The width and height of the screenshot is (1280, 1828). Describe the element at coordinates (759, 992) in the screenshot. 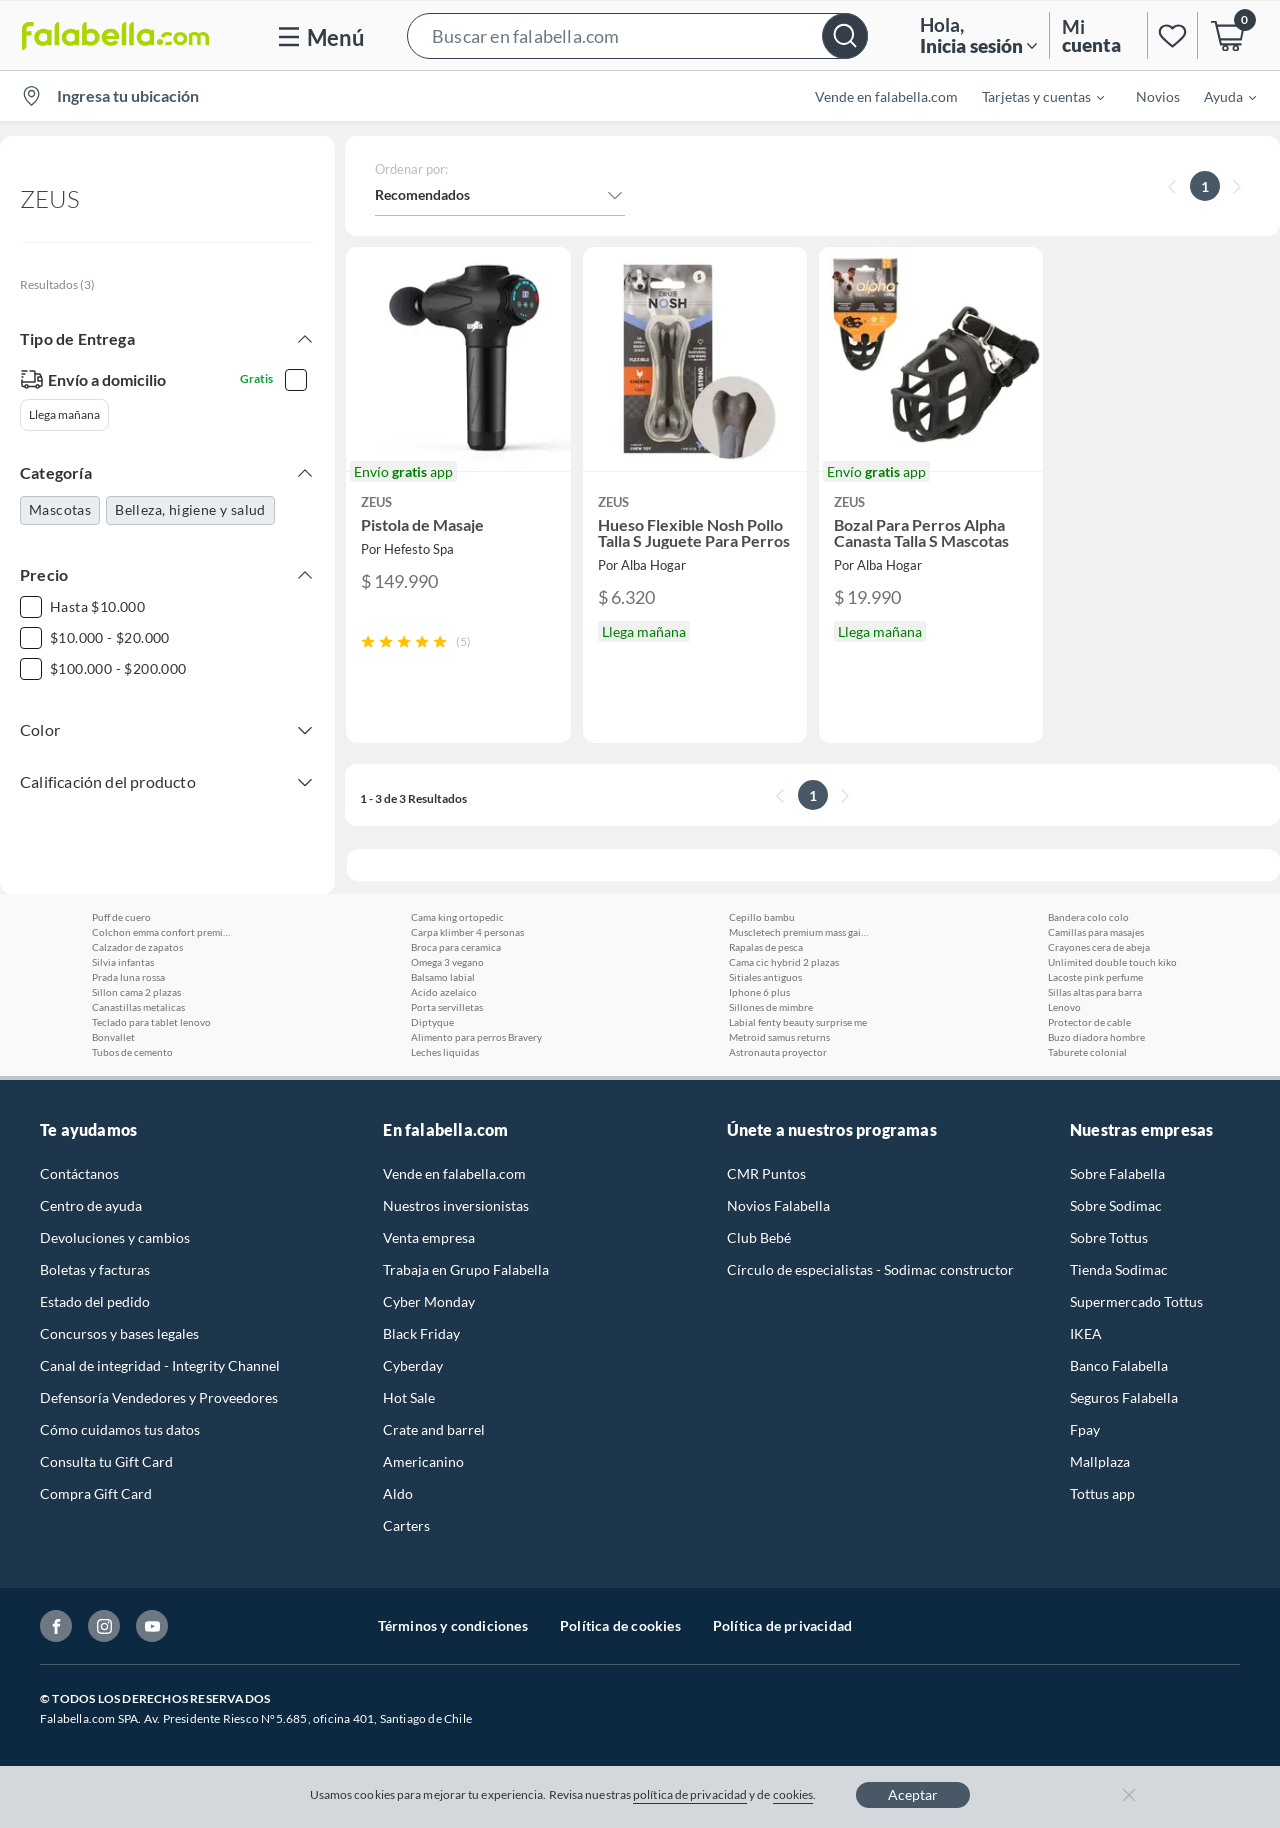

I see `Iphone 6 plus` at that location.